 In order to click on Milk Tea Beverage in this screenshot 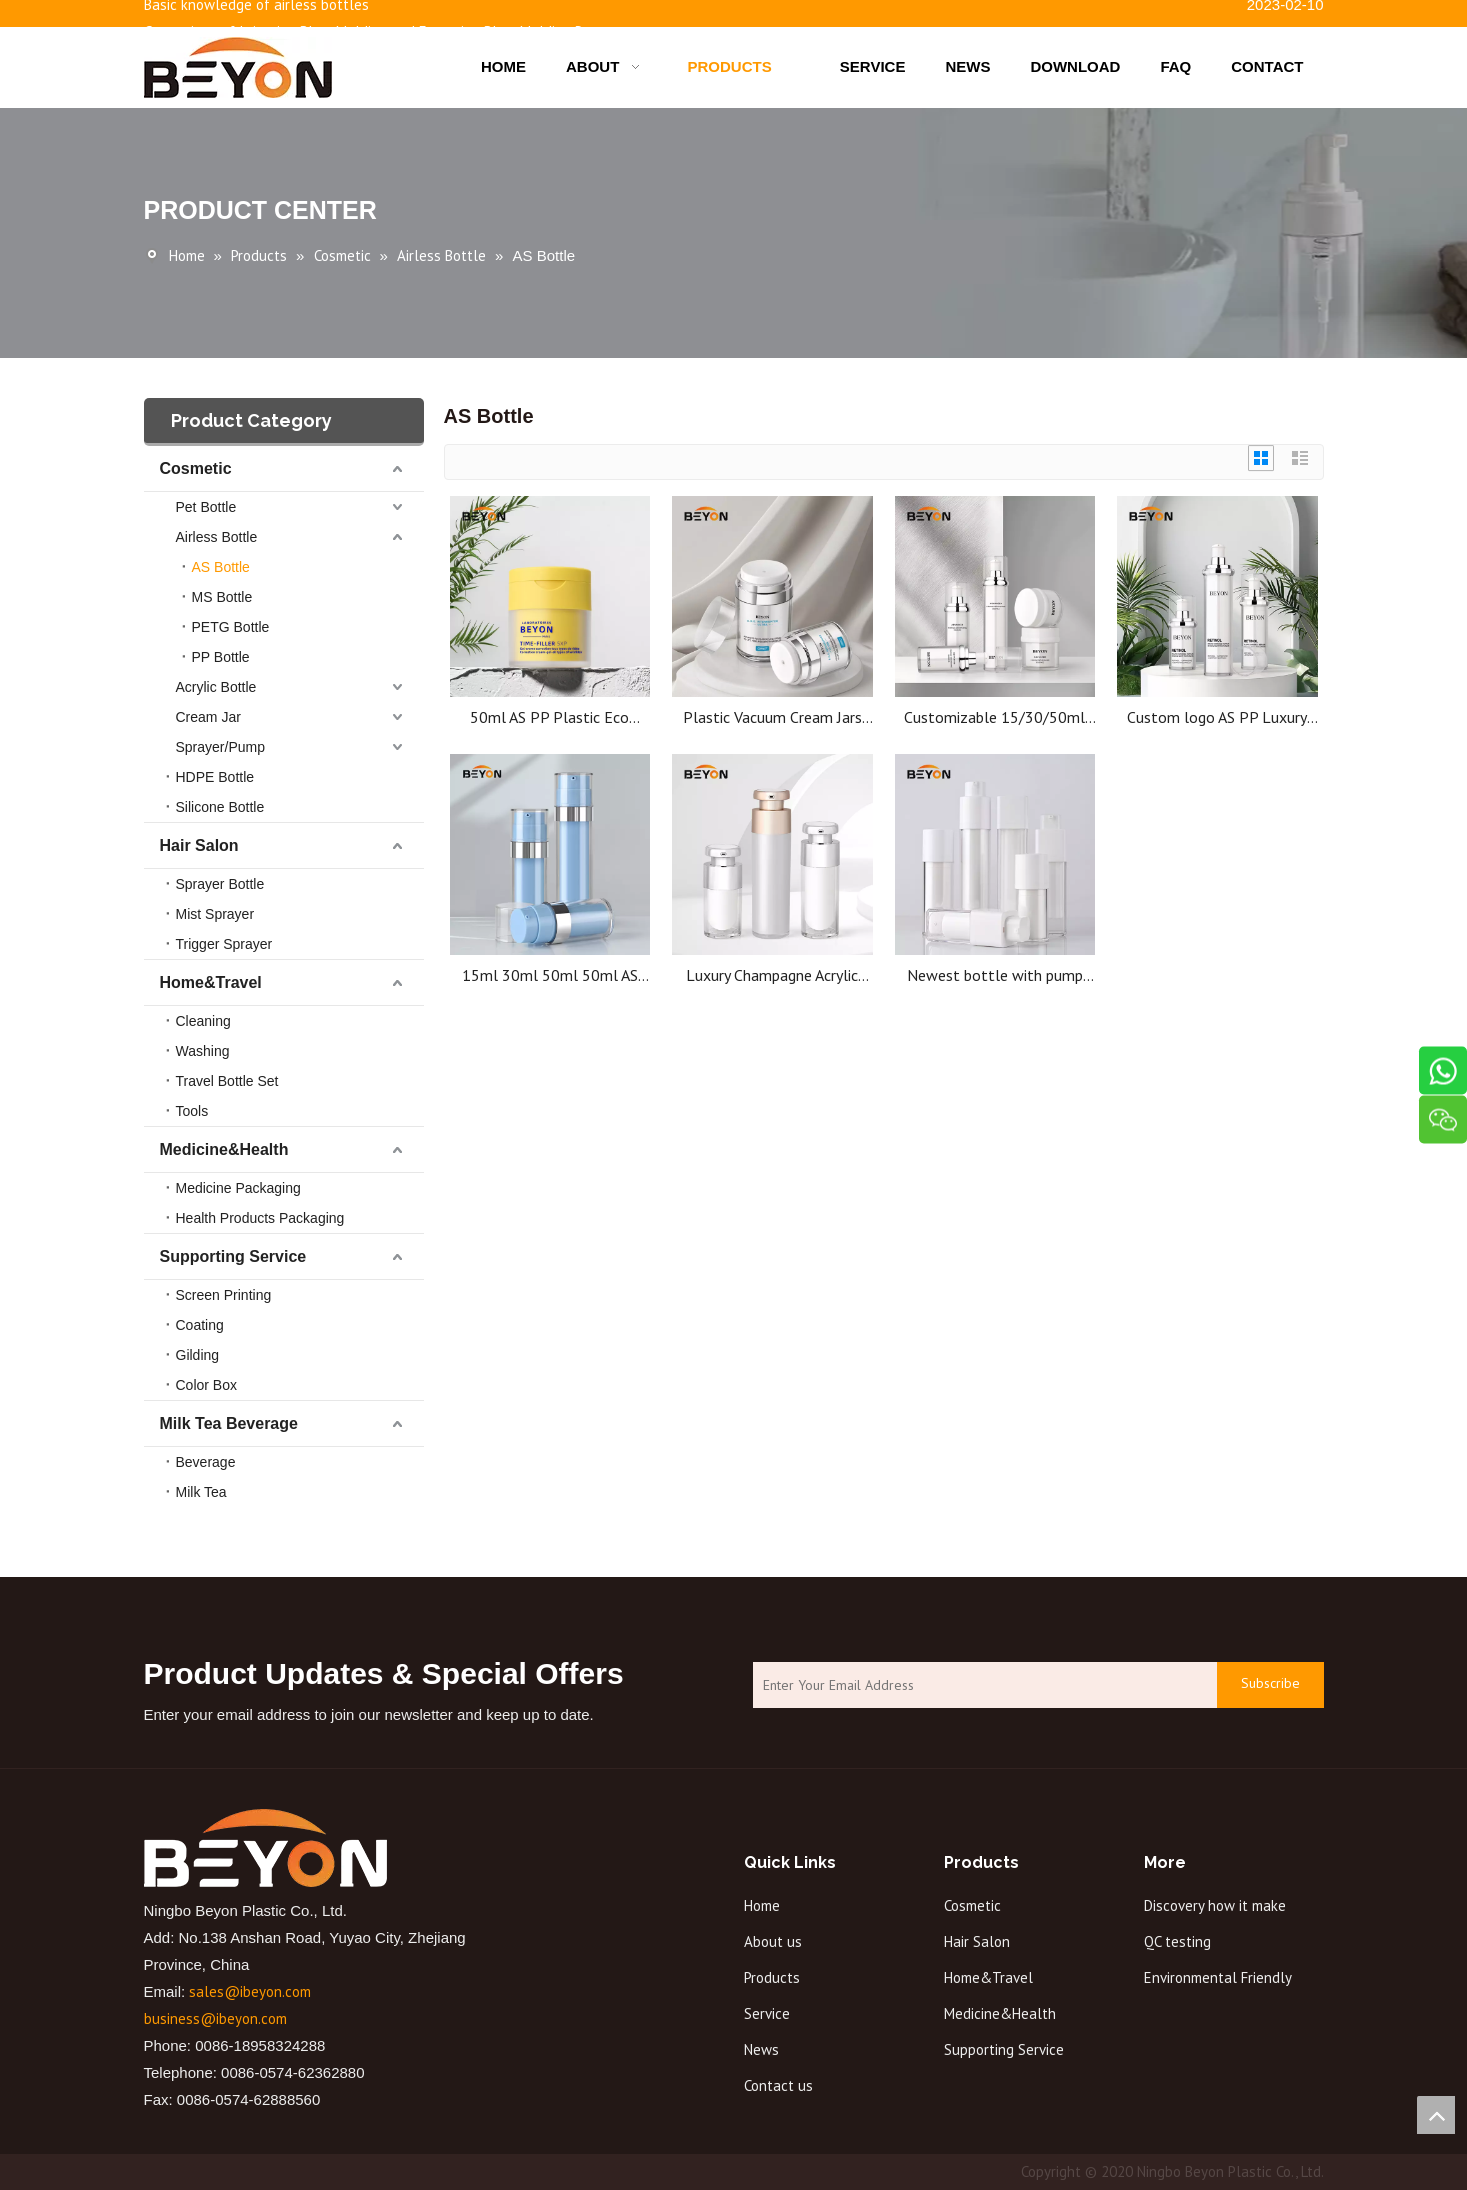, I will do `click(229, 1423)`.